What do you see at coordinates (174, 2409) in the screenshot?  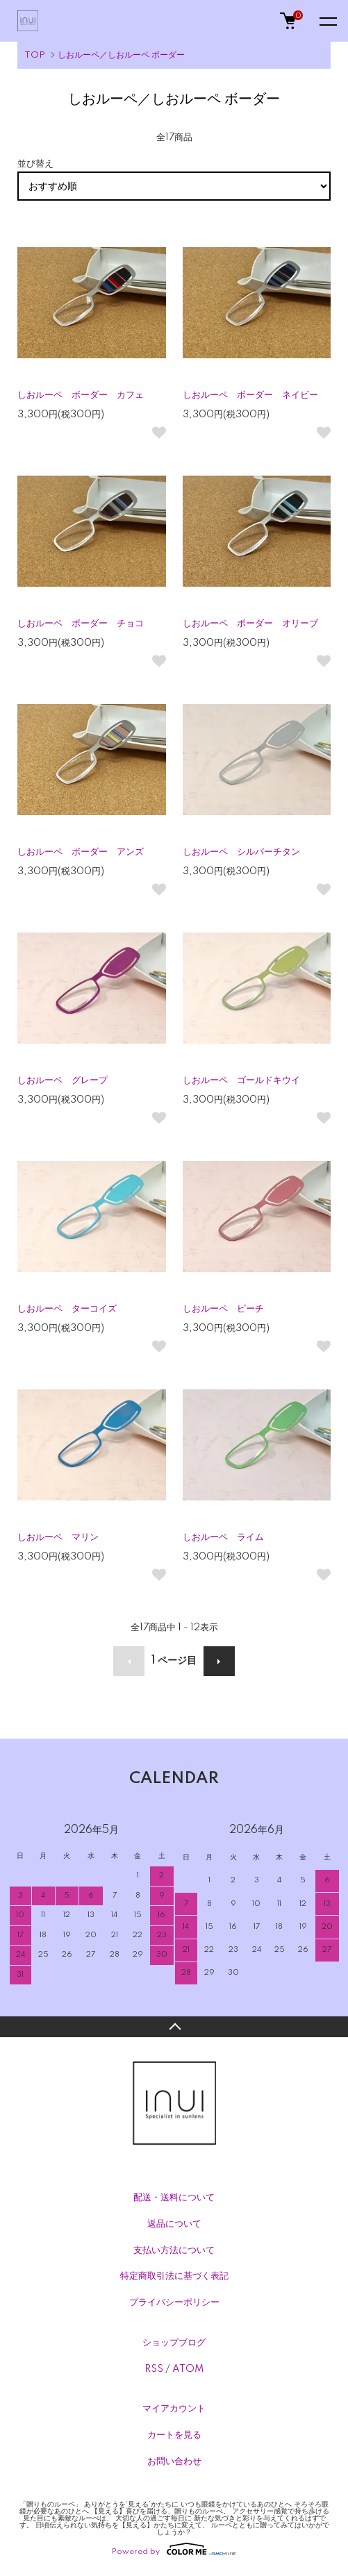 I see `マイアカウント` at bounding box center [174, 2409].